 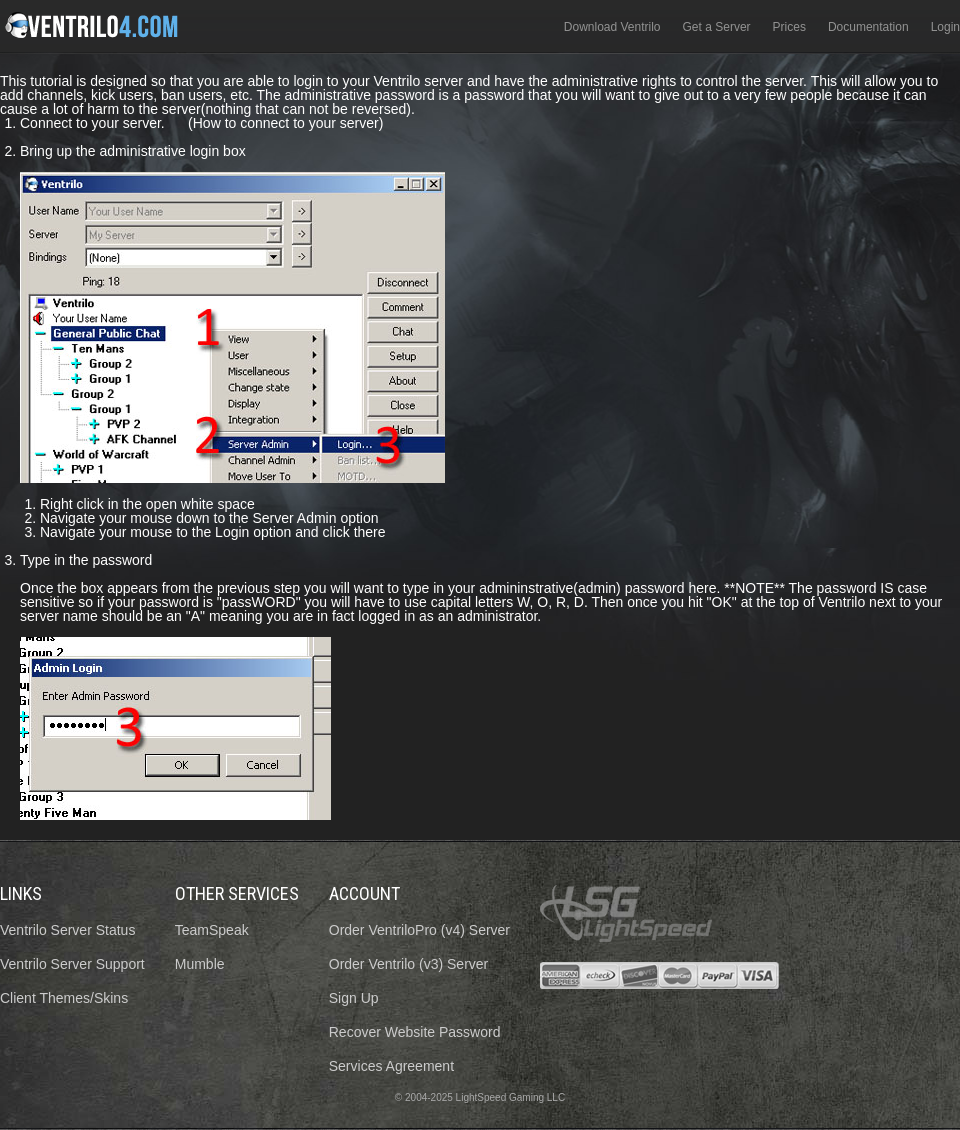 I want to click on TeamSpeak, so click(x=212, y=930).